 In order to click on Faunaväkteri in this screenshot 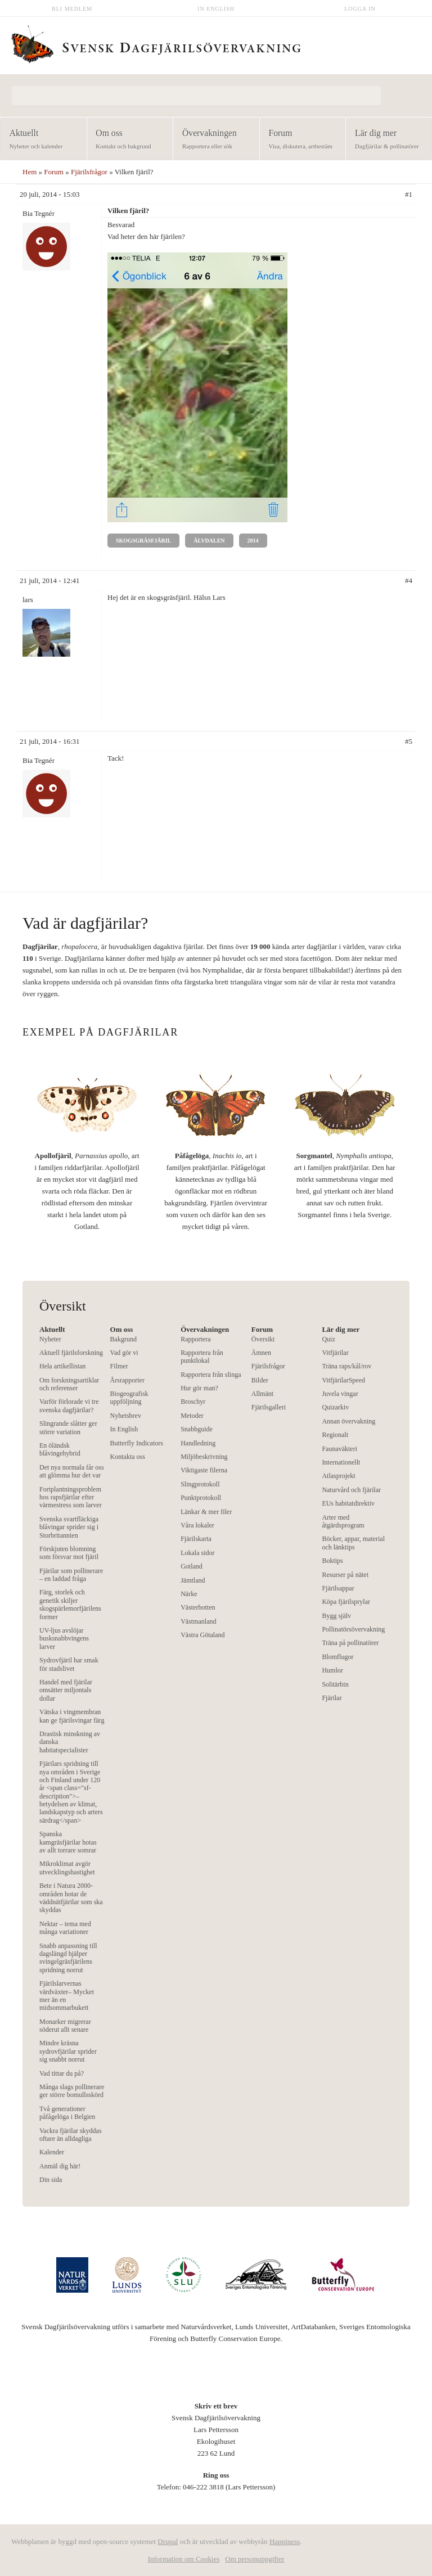, I will do `click(339, 1449)`.